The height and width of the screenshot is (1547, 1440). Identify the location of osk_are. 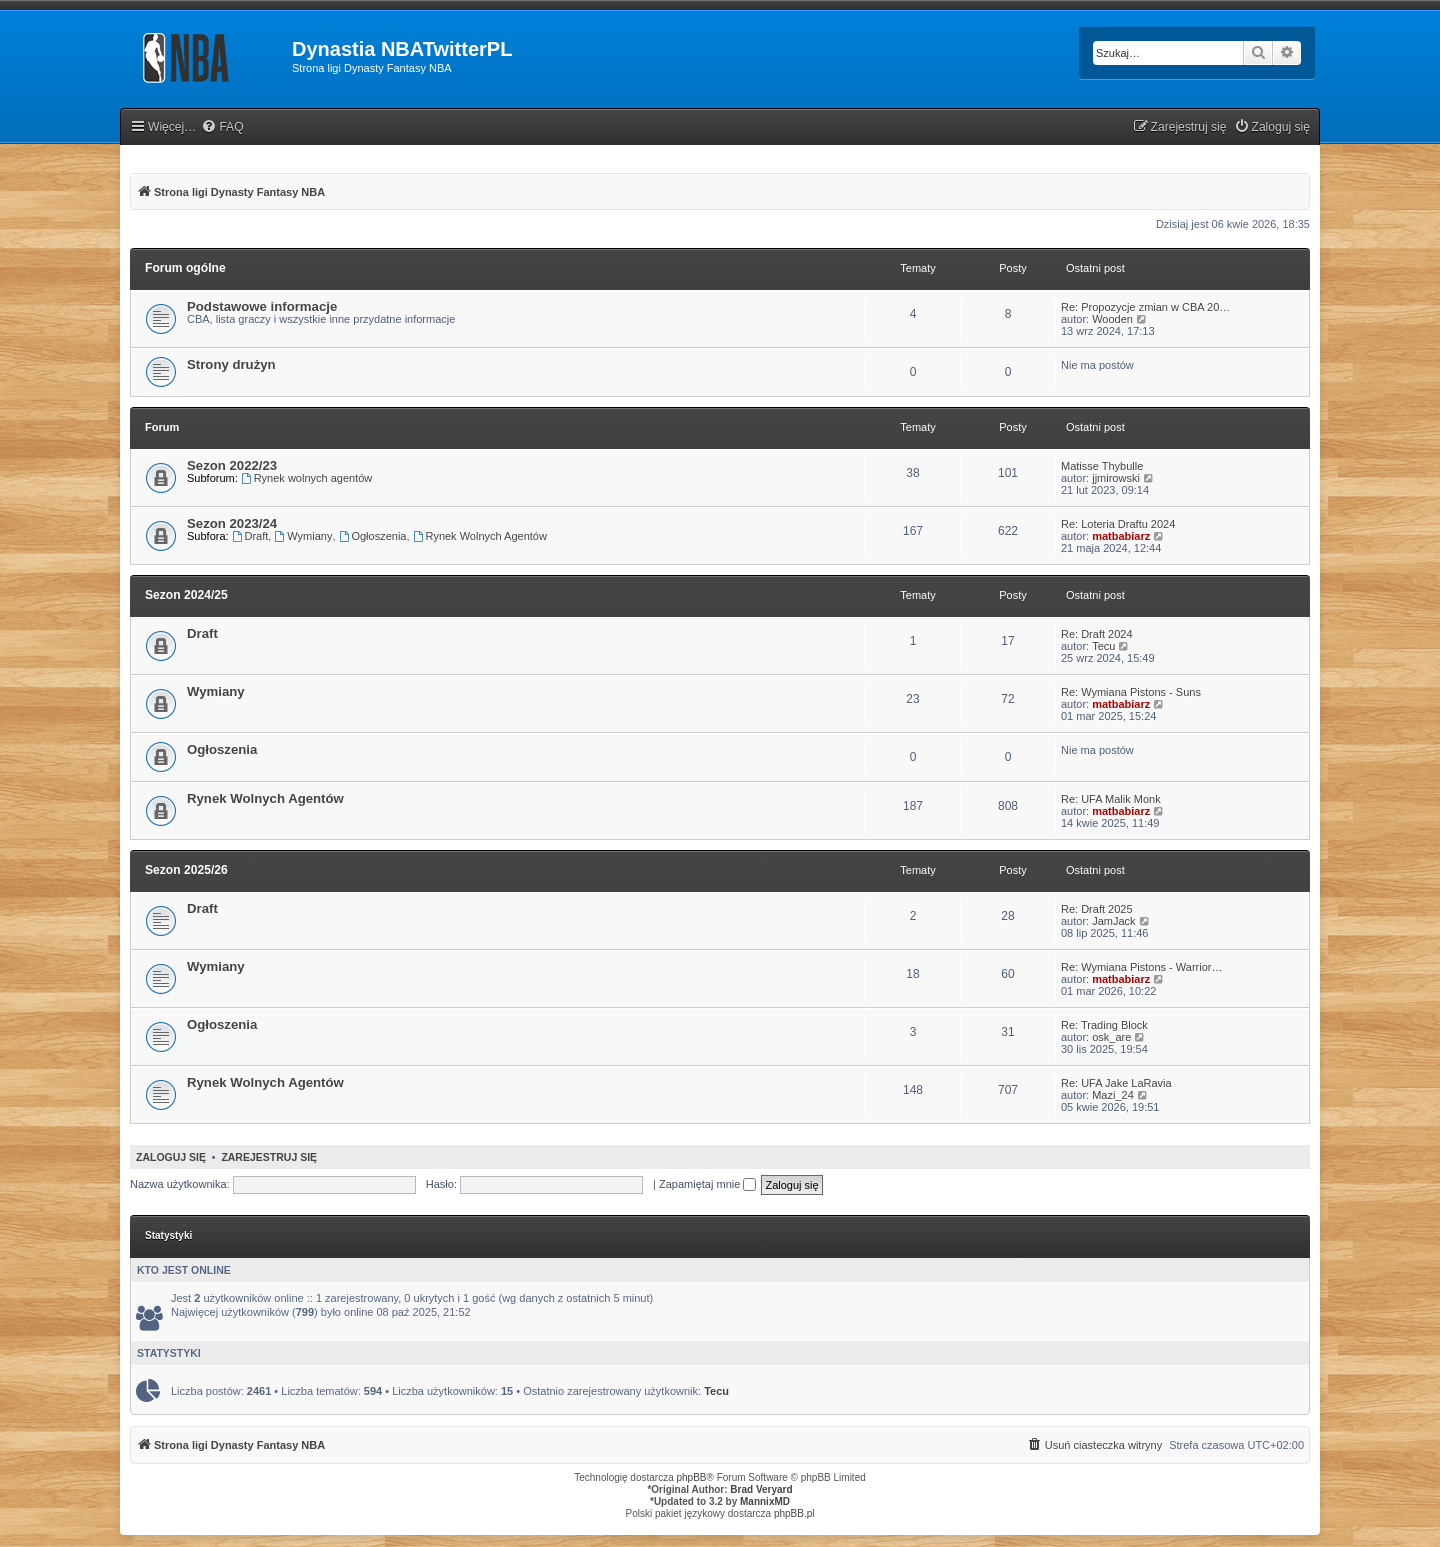
(1111, 1037).